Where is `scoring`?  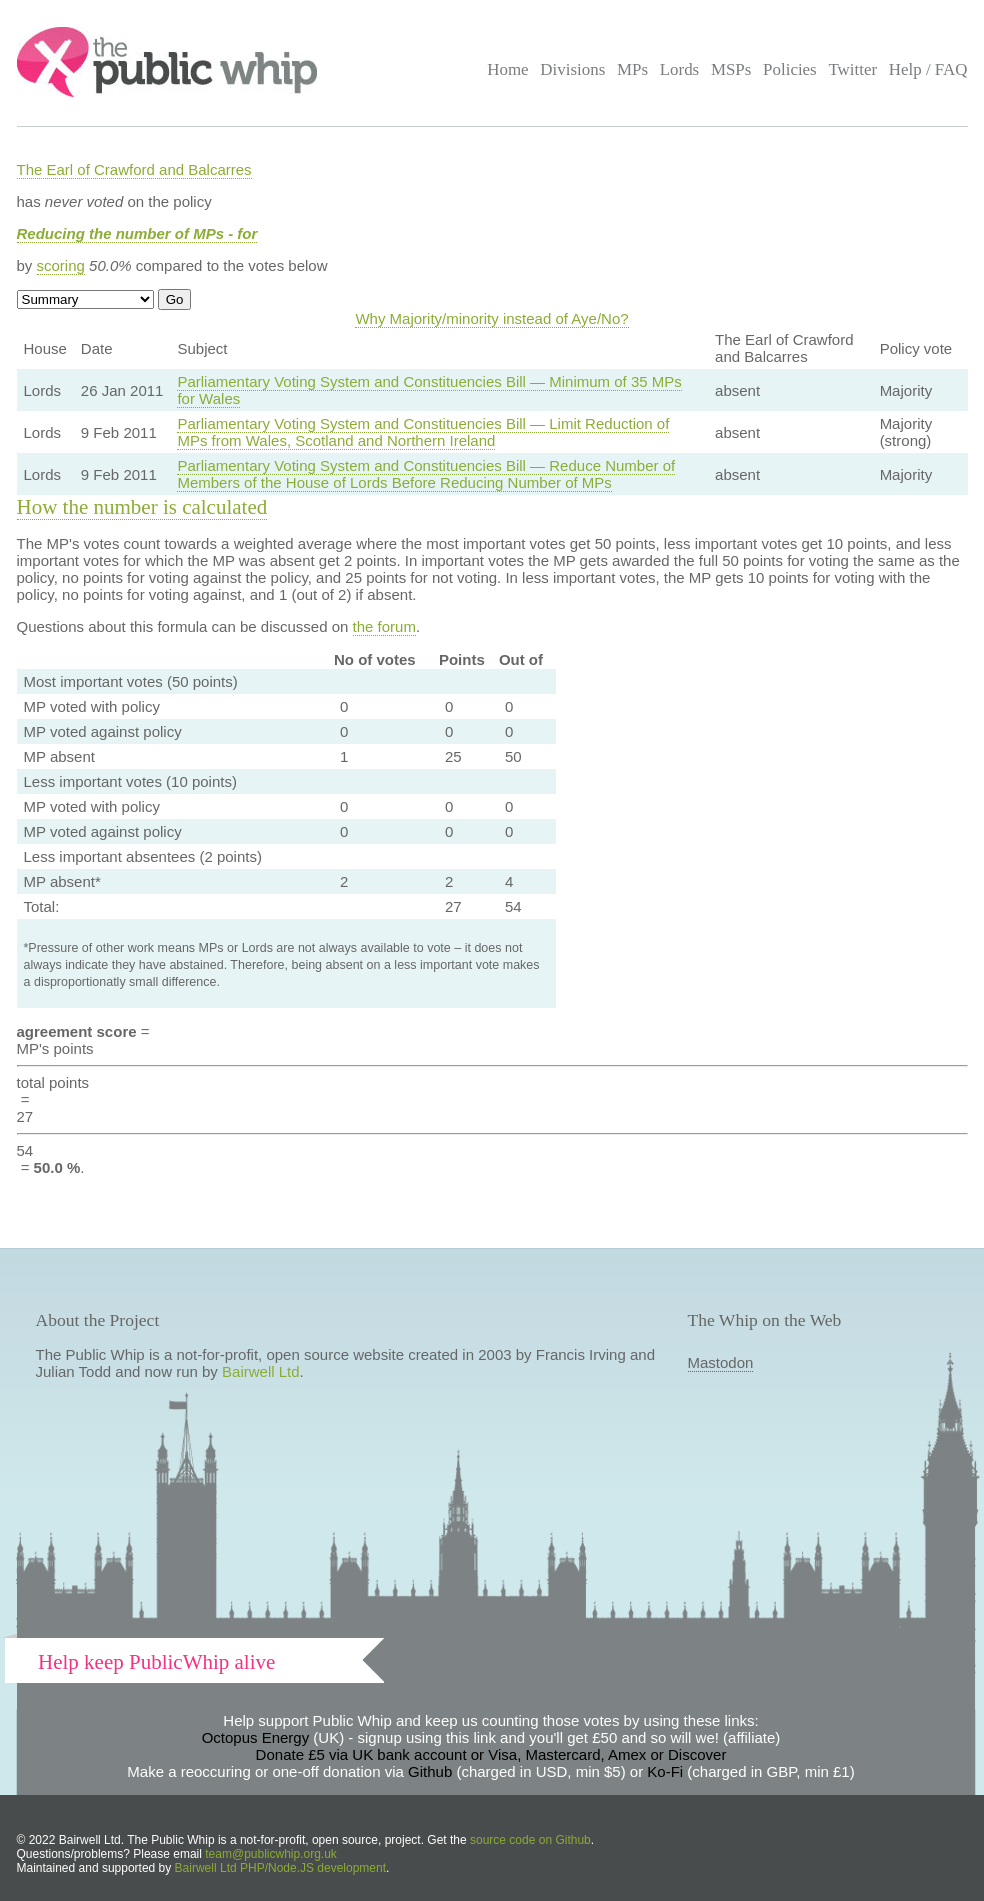 scoring is located at coordinates (61, 265).